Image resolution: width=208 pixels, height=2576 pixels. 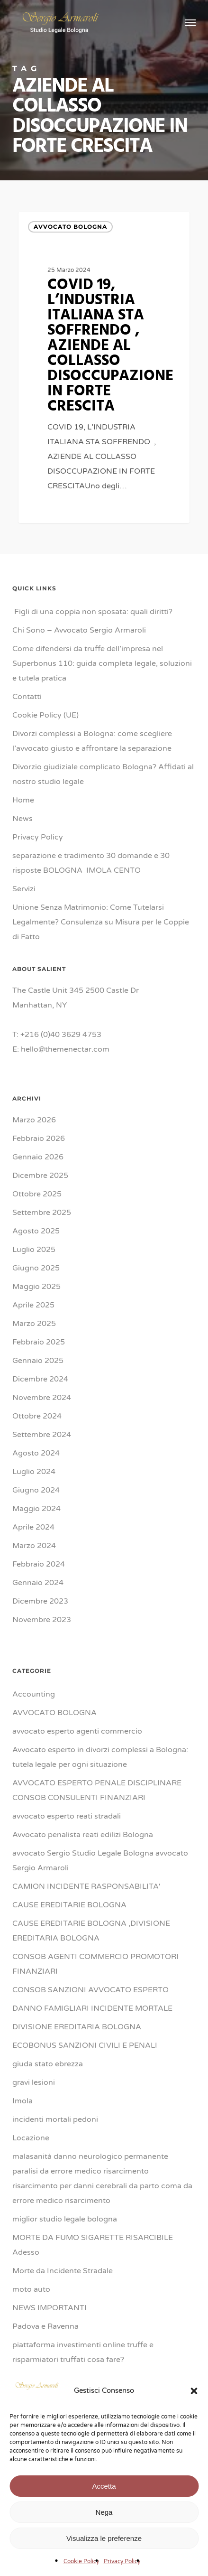 I want to click on Giugno 2025, so click(x=36, y=1268).